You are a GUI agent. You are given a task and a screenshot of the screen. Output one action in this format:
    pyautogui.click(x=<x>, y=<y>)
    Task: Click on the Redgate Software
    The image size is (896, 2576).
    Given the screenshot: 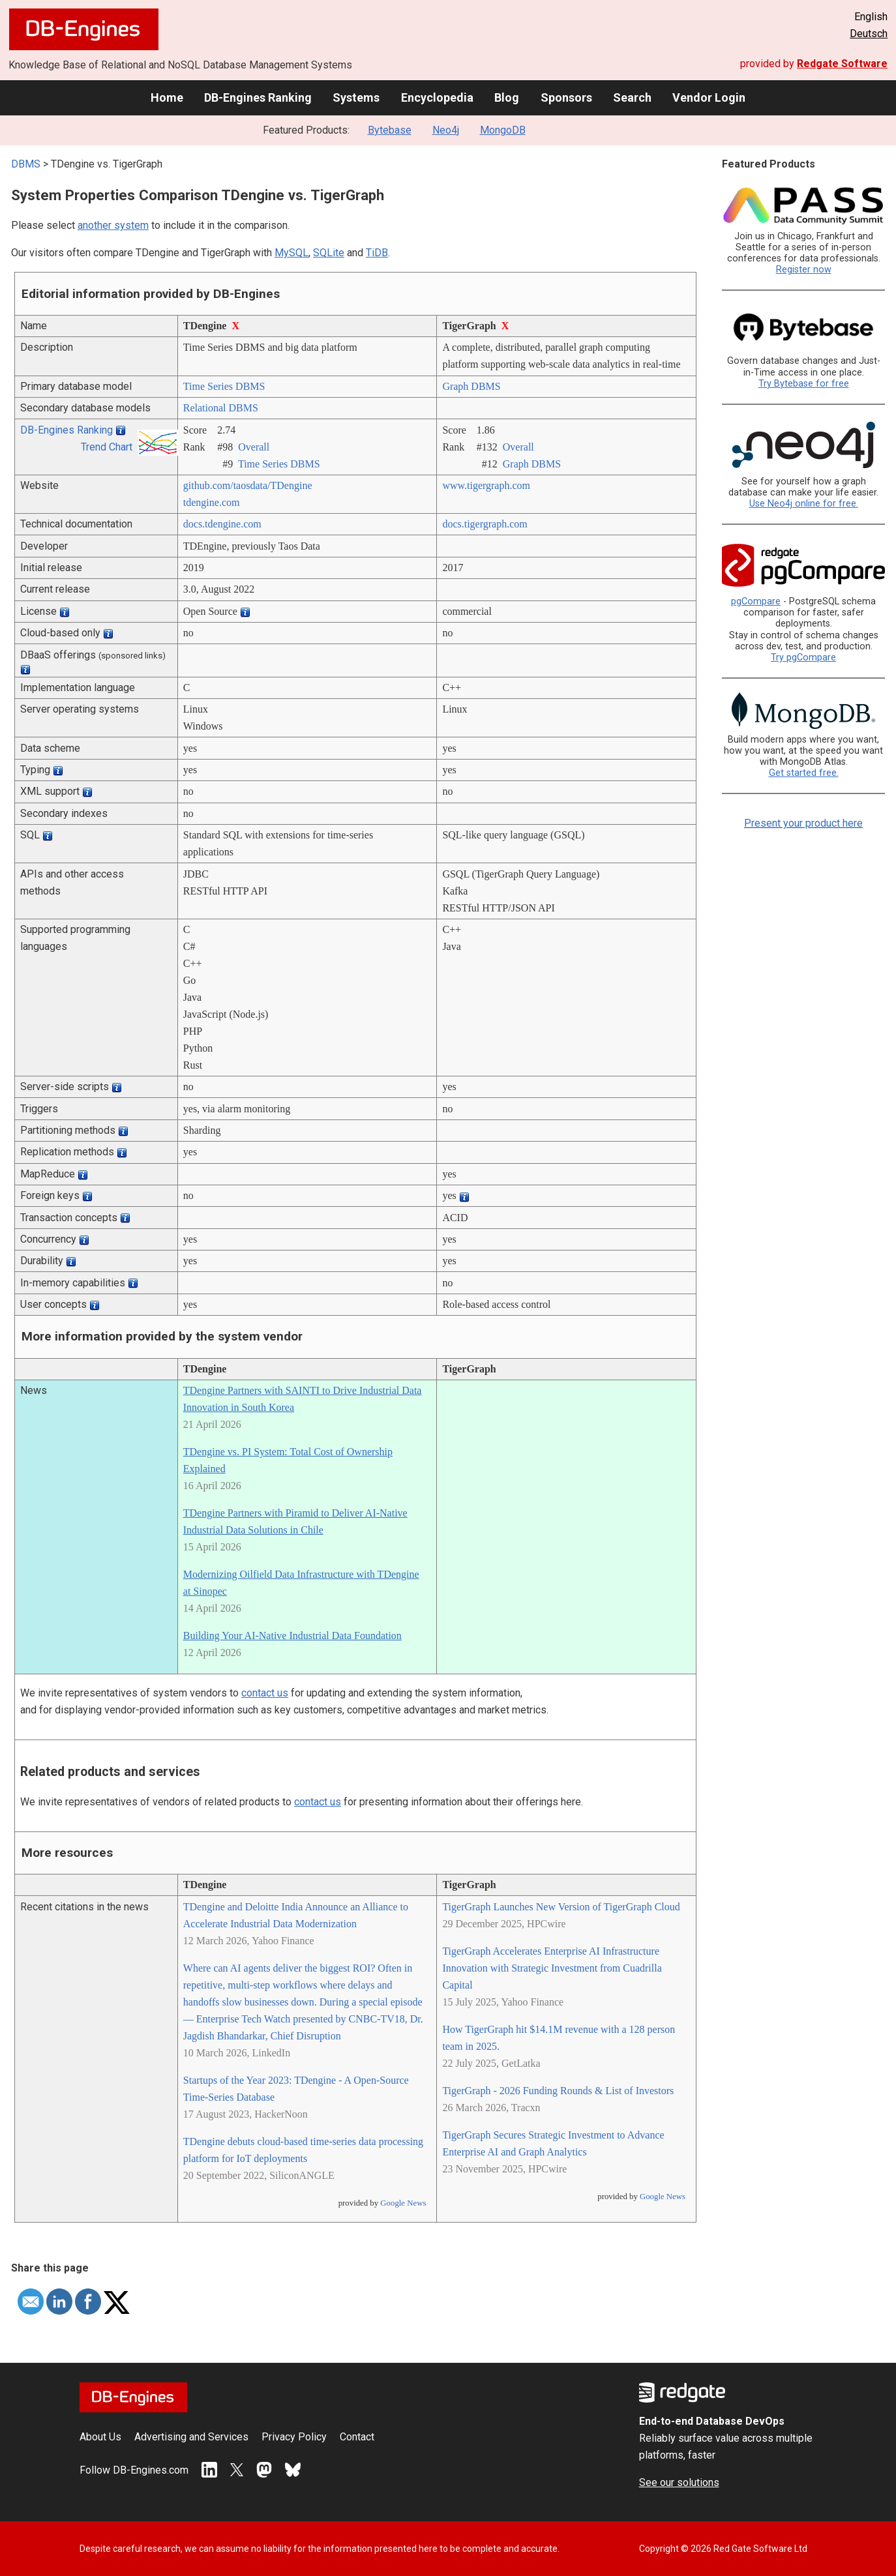 What is the action you would take?
    pyautogui.click(x=842, y=63)
    